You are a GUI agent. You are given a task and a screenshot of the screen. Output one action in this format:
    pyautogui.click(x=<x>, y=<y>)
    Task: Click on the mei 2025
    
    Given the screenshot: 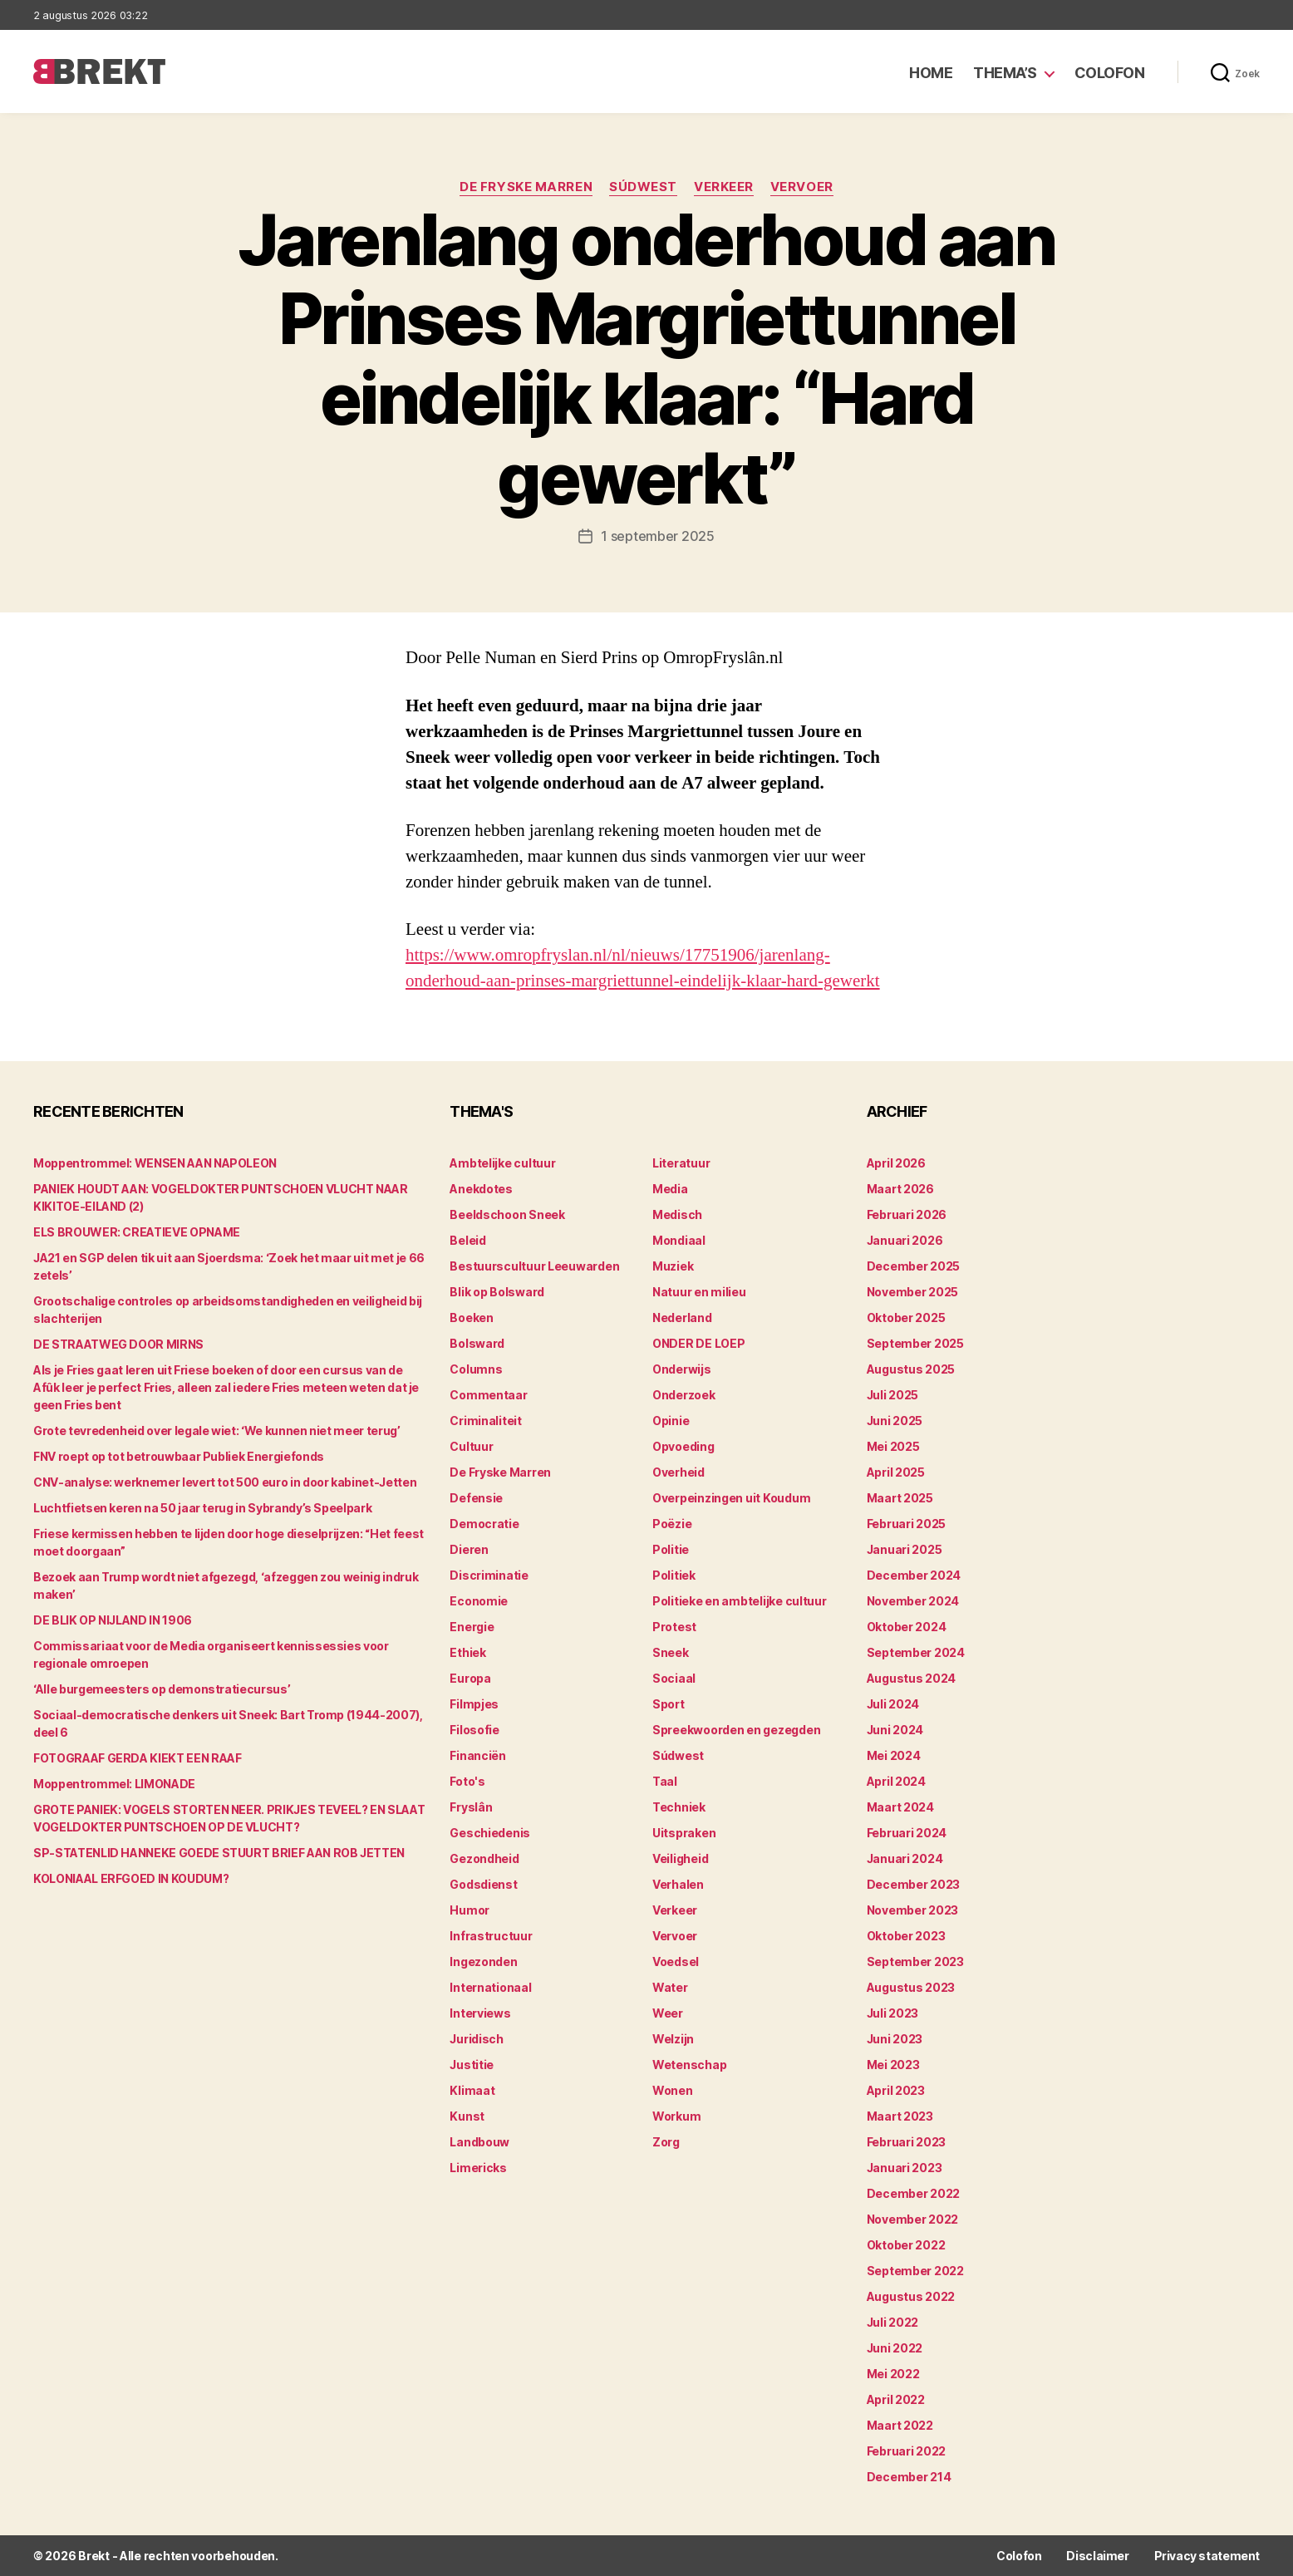 What is the action you would take?
    pyautogui.click(x=893, y=1446)
    